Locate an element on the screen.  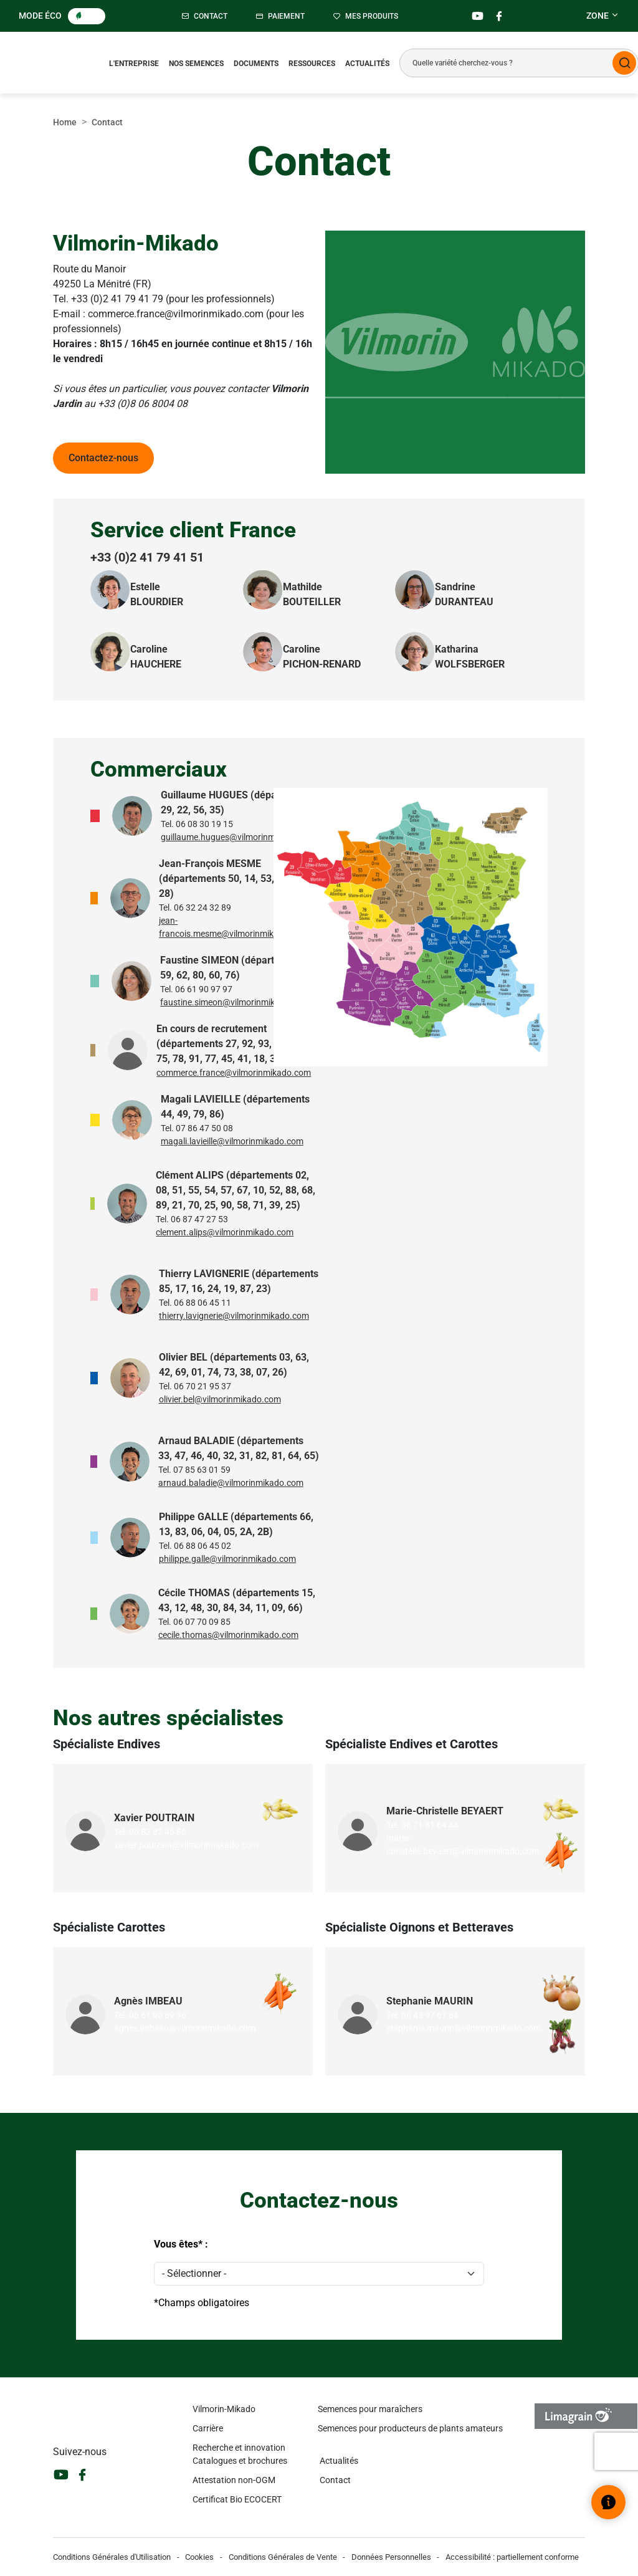
07 86 47 50 08 is located at coordinates (204, 1128).